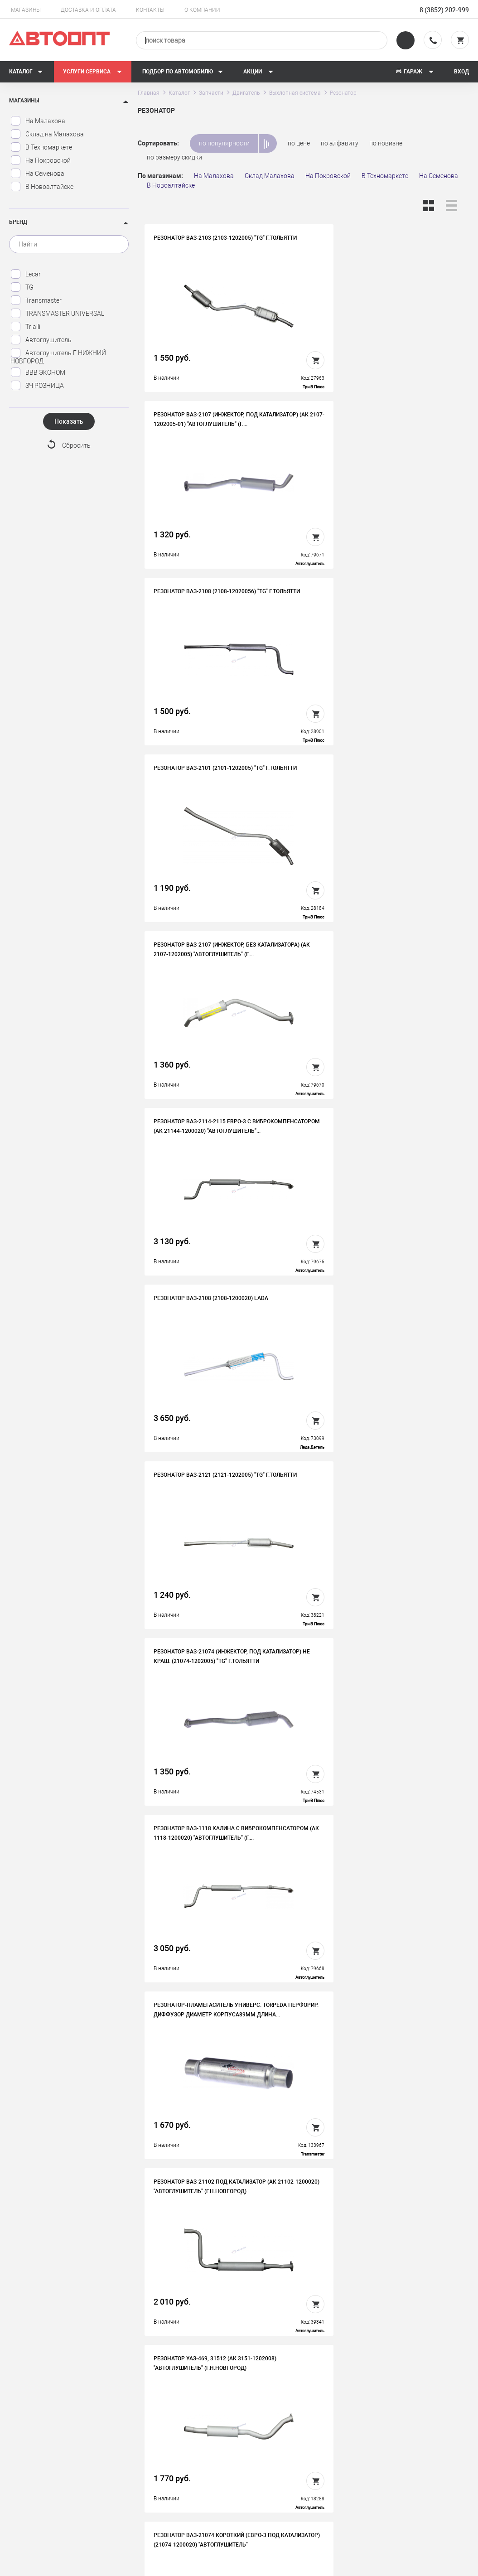 Image resolution: width=478 pixels, height=2576 pixels. Describe the element at coordinates (25, 327) in the screenshot. I see `Trialli` at that location.